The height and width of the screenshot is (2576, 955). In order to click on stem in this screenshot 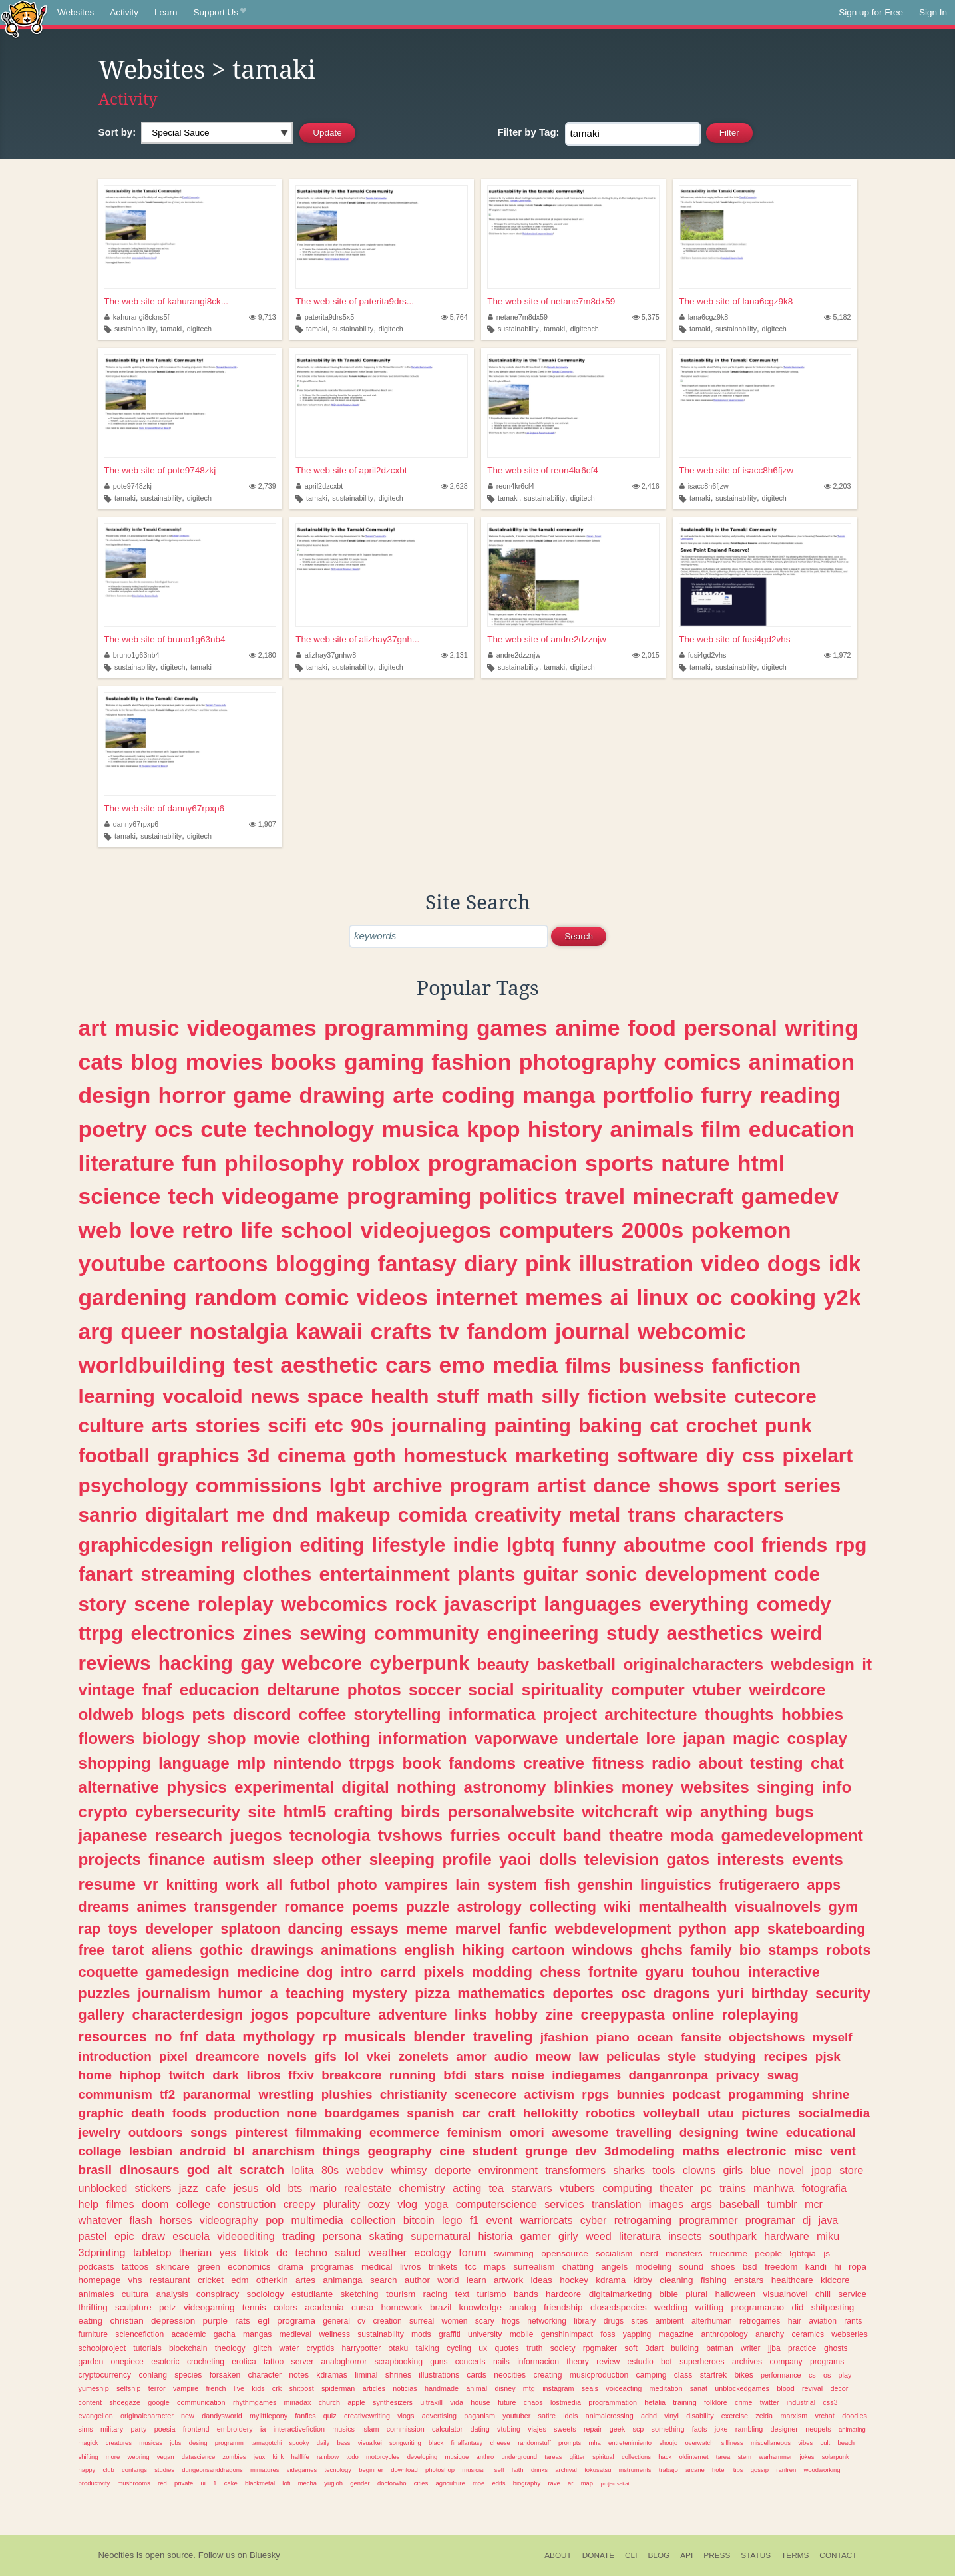, I will do `click(744, 2456)`.